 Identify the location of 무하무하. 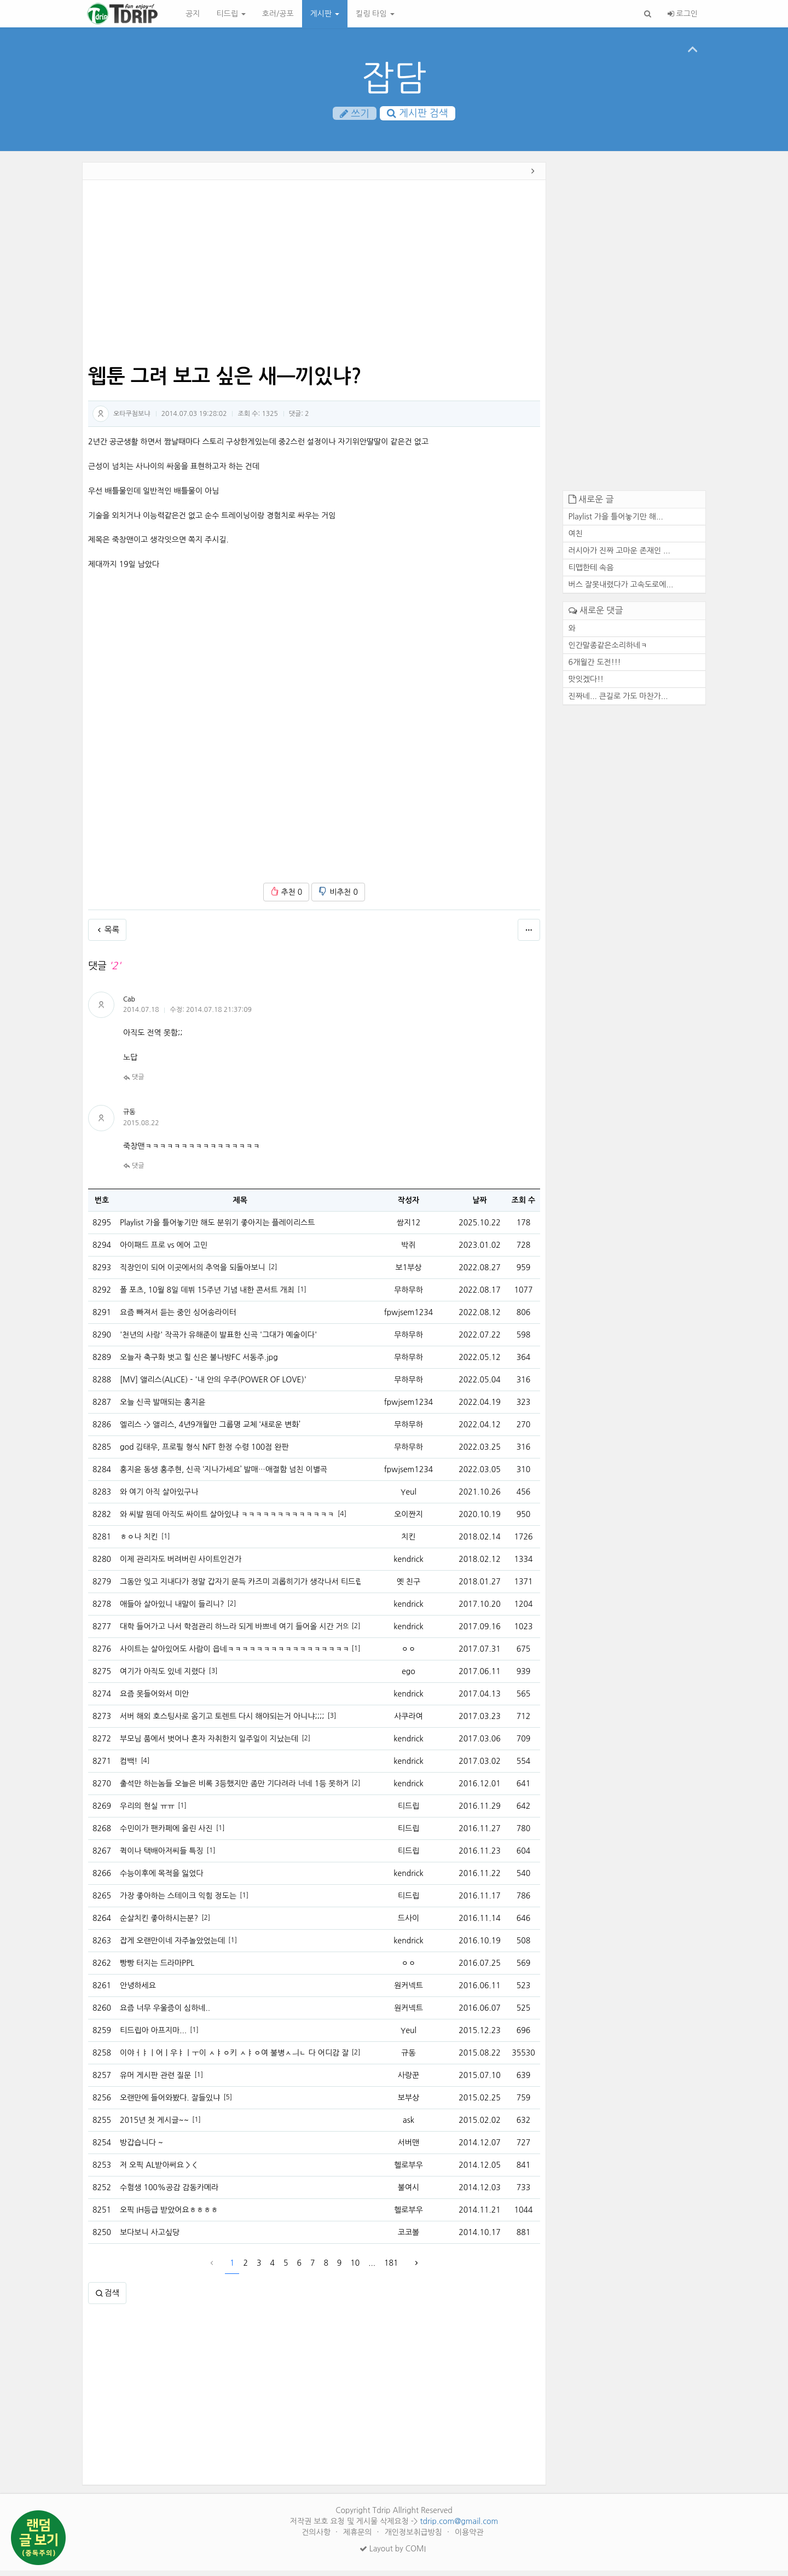
(408, 1295).